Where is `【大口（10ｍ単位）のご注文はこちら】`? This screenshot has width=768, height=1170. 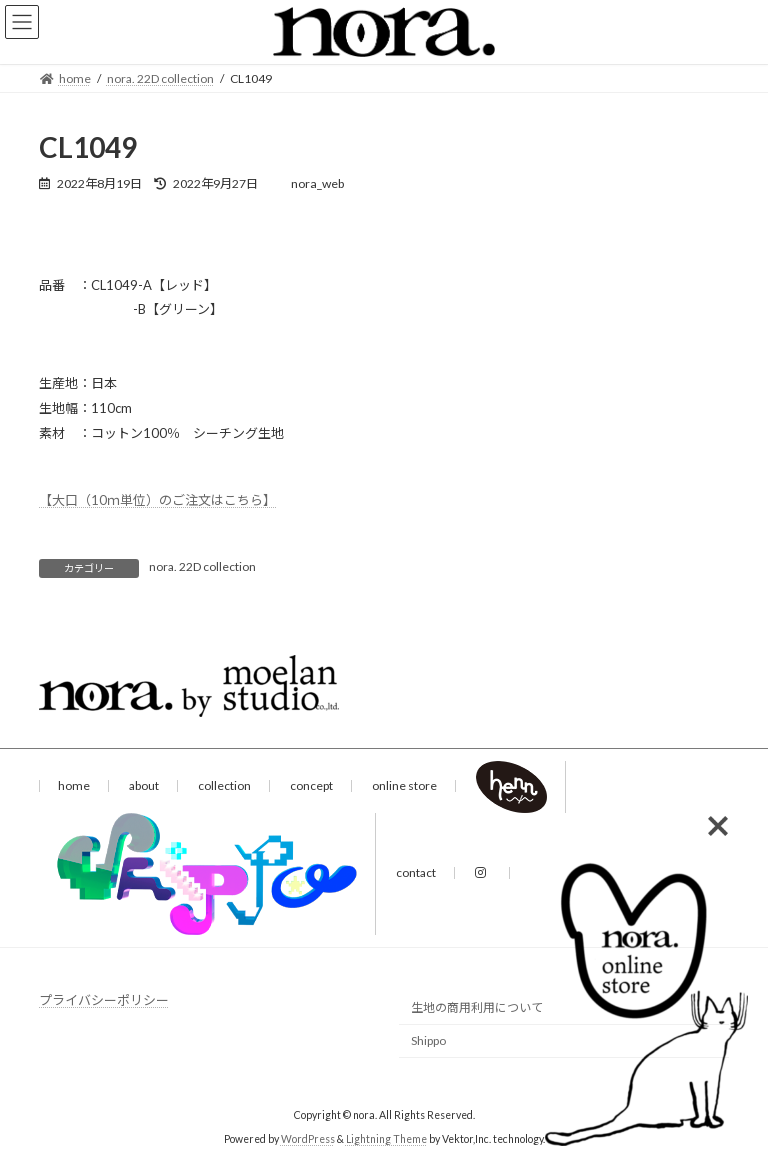 【大口（10ｍ単位）のご注文はこちら】 is located at coordinates (157, 500).